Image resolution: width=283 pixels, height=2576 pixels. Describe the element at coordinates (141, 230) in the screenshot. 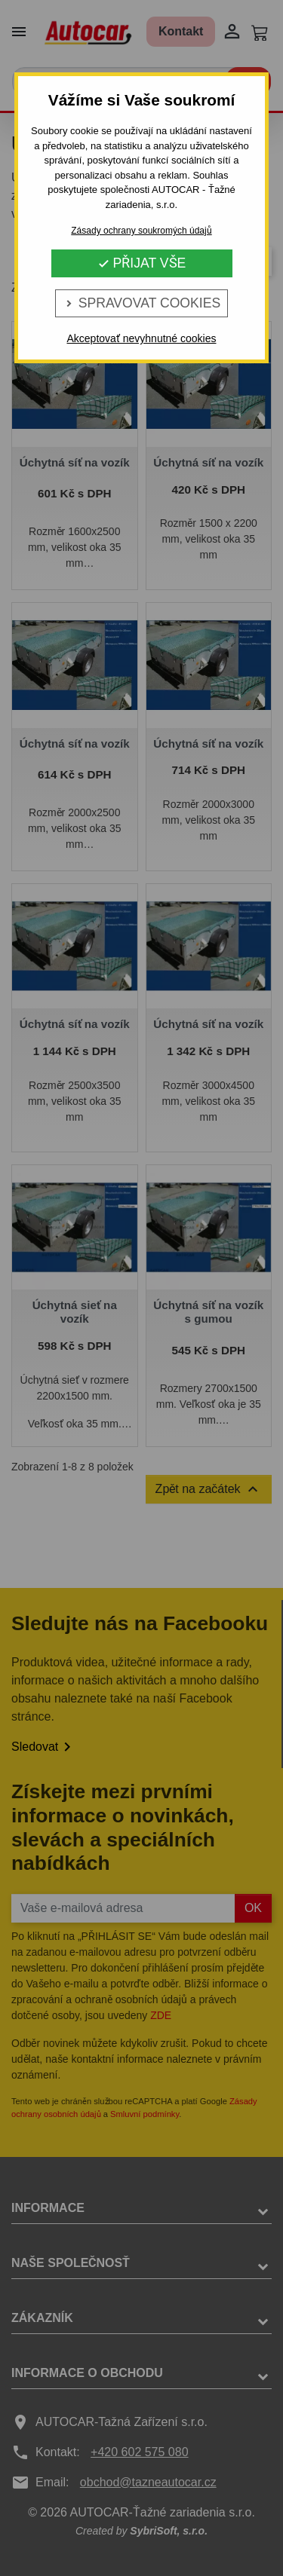

I see `Zásady ochrany soukromých údajů` at that location.